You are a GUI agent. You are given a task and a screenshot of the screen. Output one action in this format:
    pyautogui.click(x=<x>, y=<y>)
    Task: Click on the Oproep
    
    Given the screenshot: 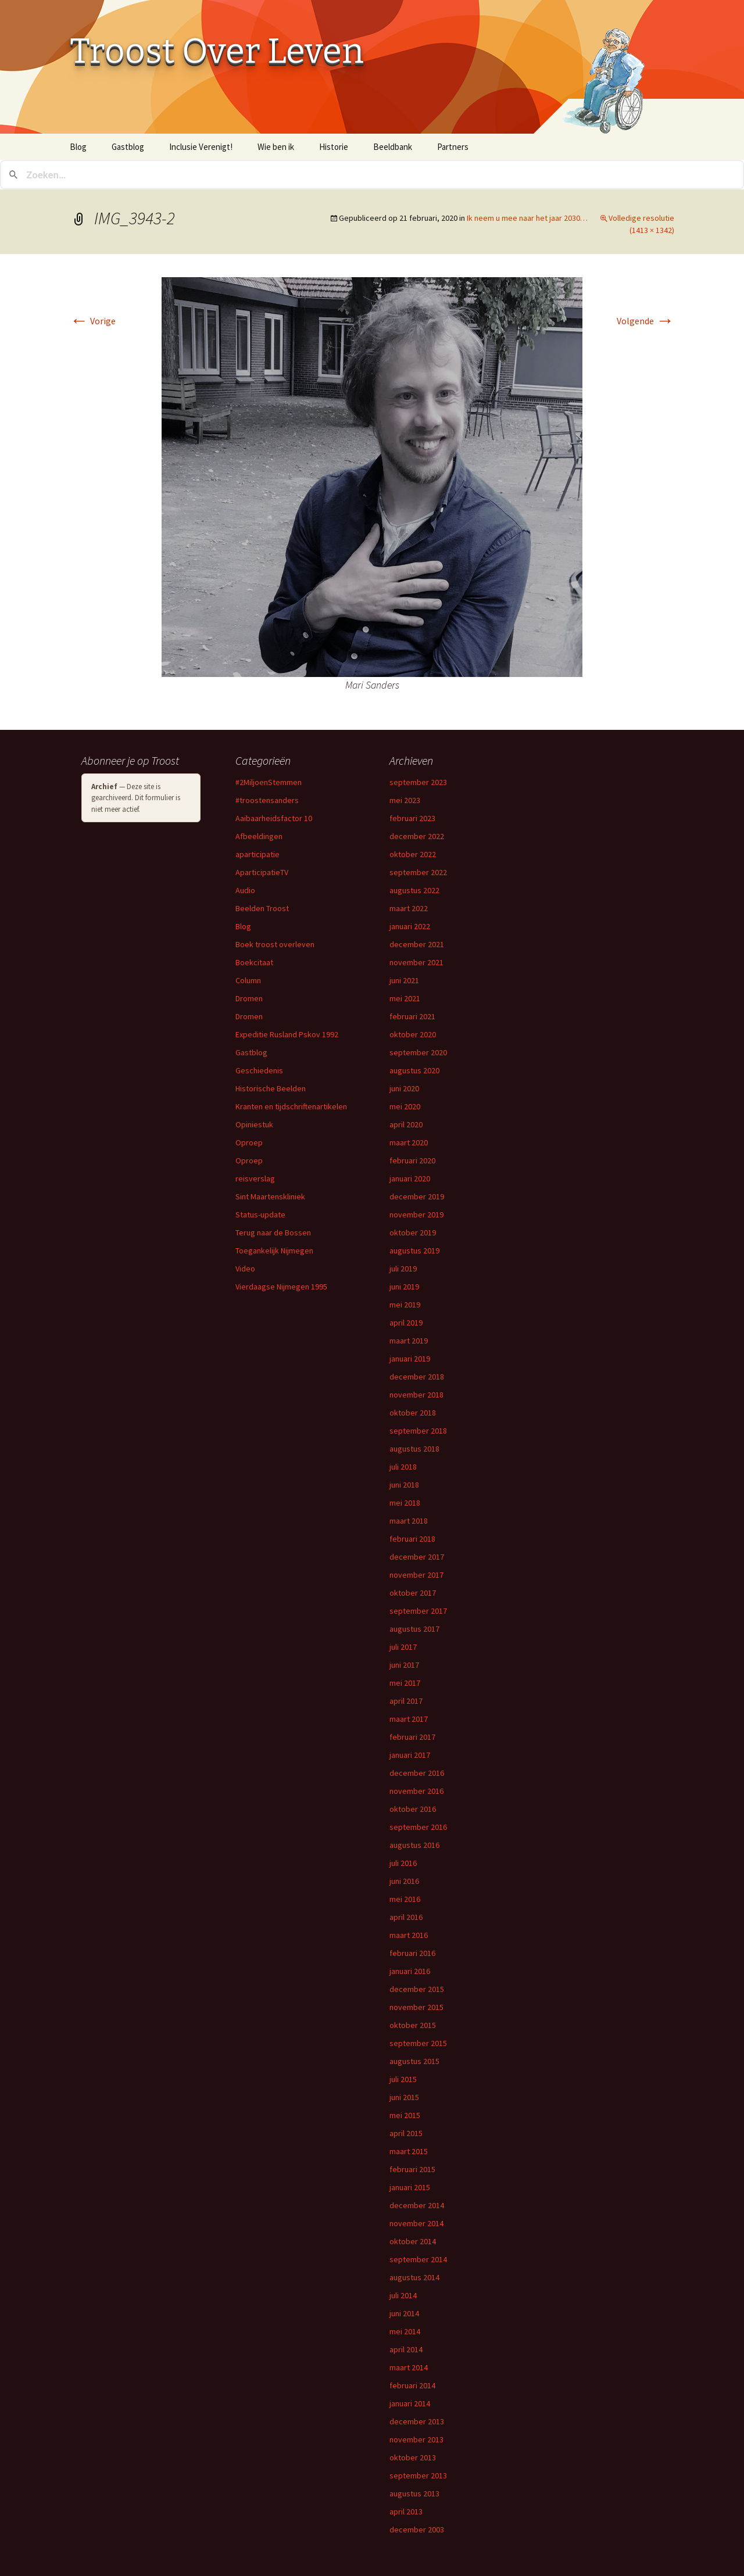 What is the action you would take?
    pyautogui.click(x=249, y=1142)
    